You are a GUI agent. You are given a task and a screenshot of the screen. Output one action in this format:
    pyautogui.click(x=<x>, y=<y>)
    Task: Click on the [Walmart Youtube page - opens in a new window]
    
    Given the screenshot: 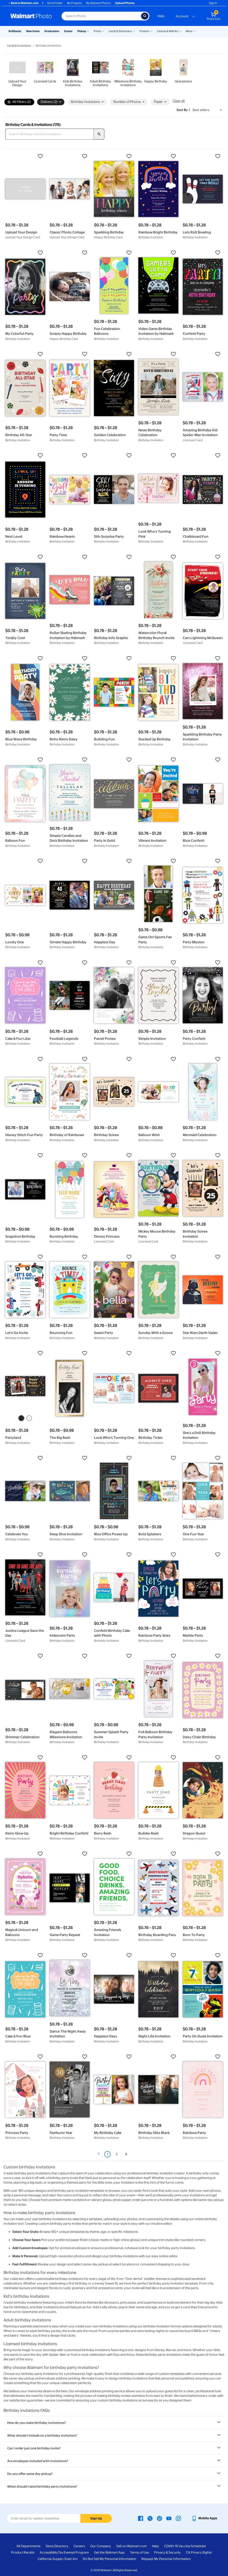 What is the action you would take?
    pyautogui.click(x=169, y=2518)
    